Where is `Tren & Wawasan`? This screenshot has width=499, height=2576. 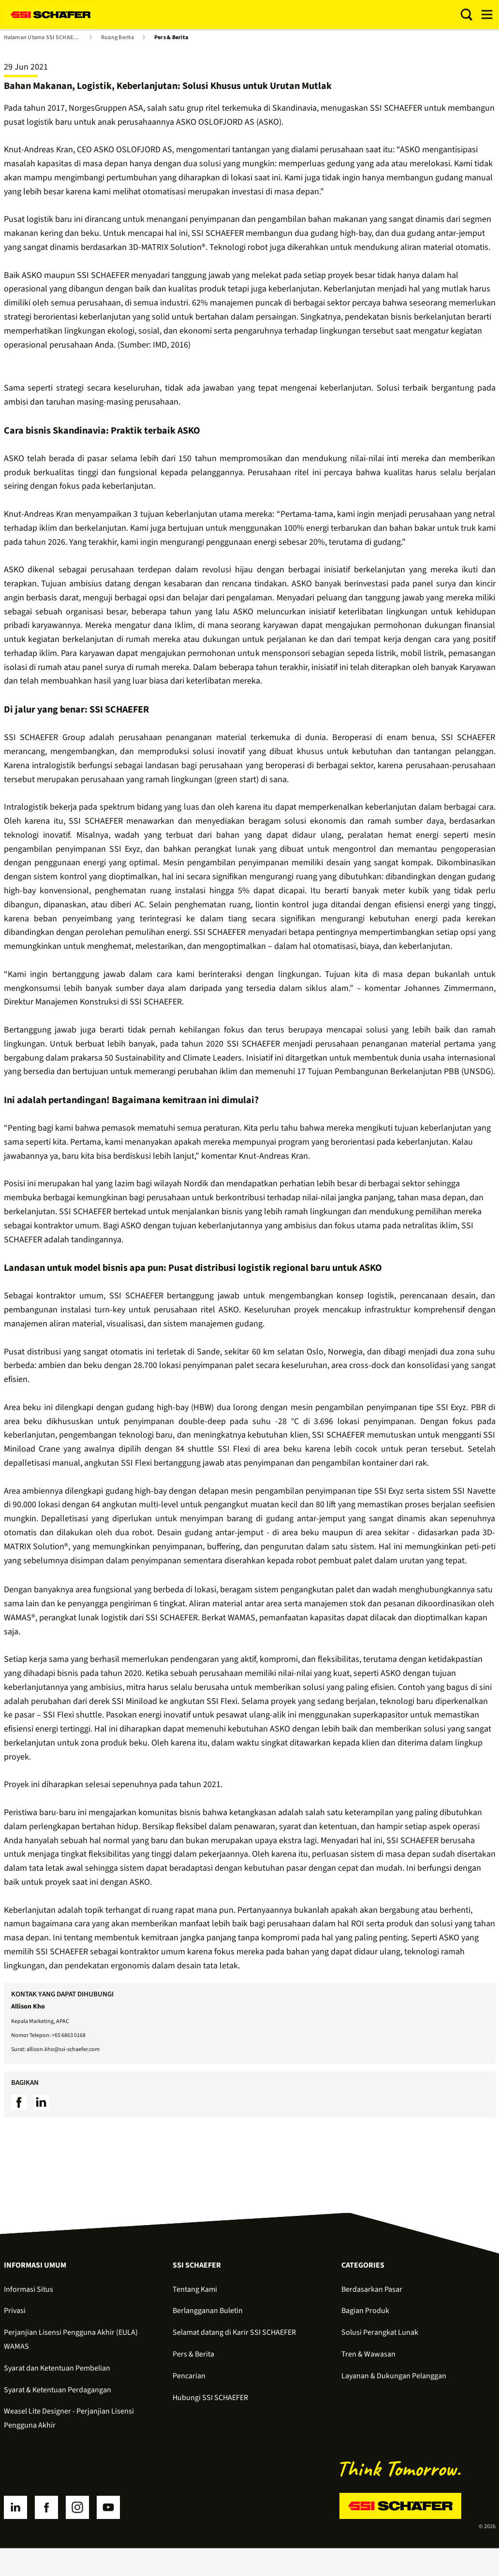 Tren & Wawasan is located at coordinates (368, 2354).